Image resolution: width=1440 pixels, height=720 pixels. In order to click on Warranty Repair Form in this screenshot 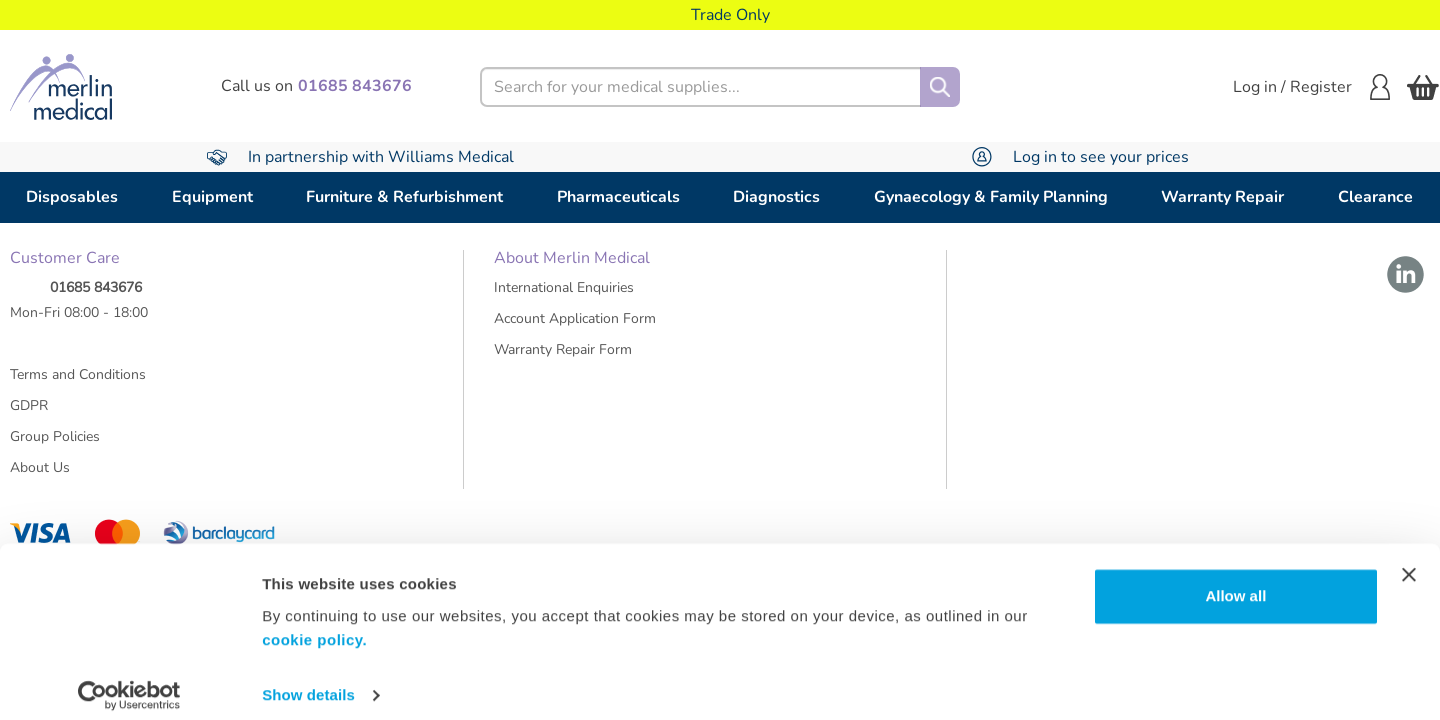, I will do `click(563, 358)`.